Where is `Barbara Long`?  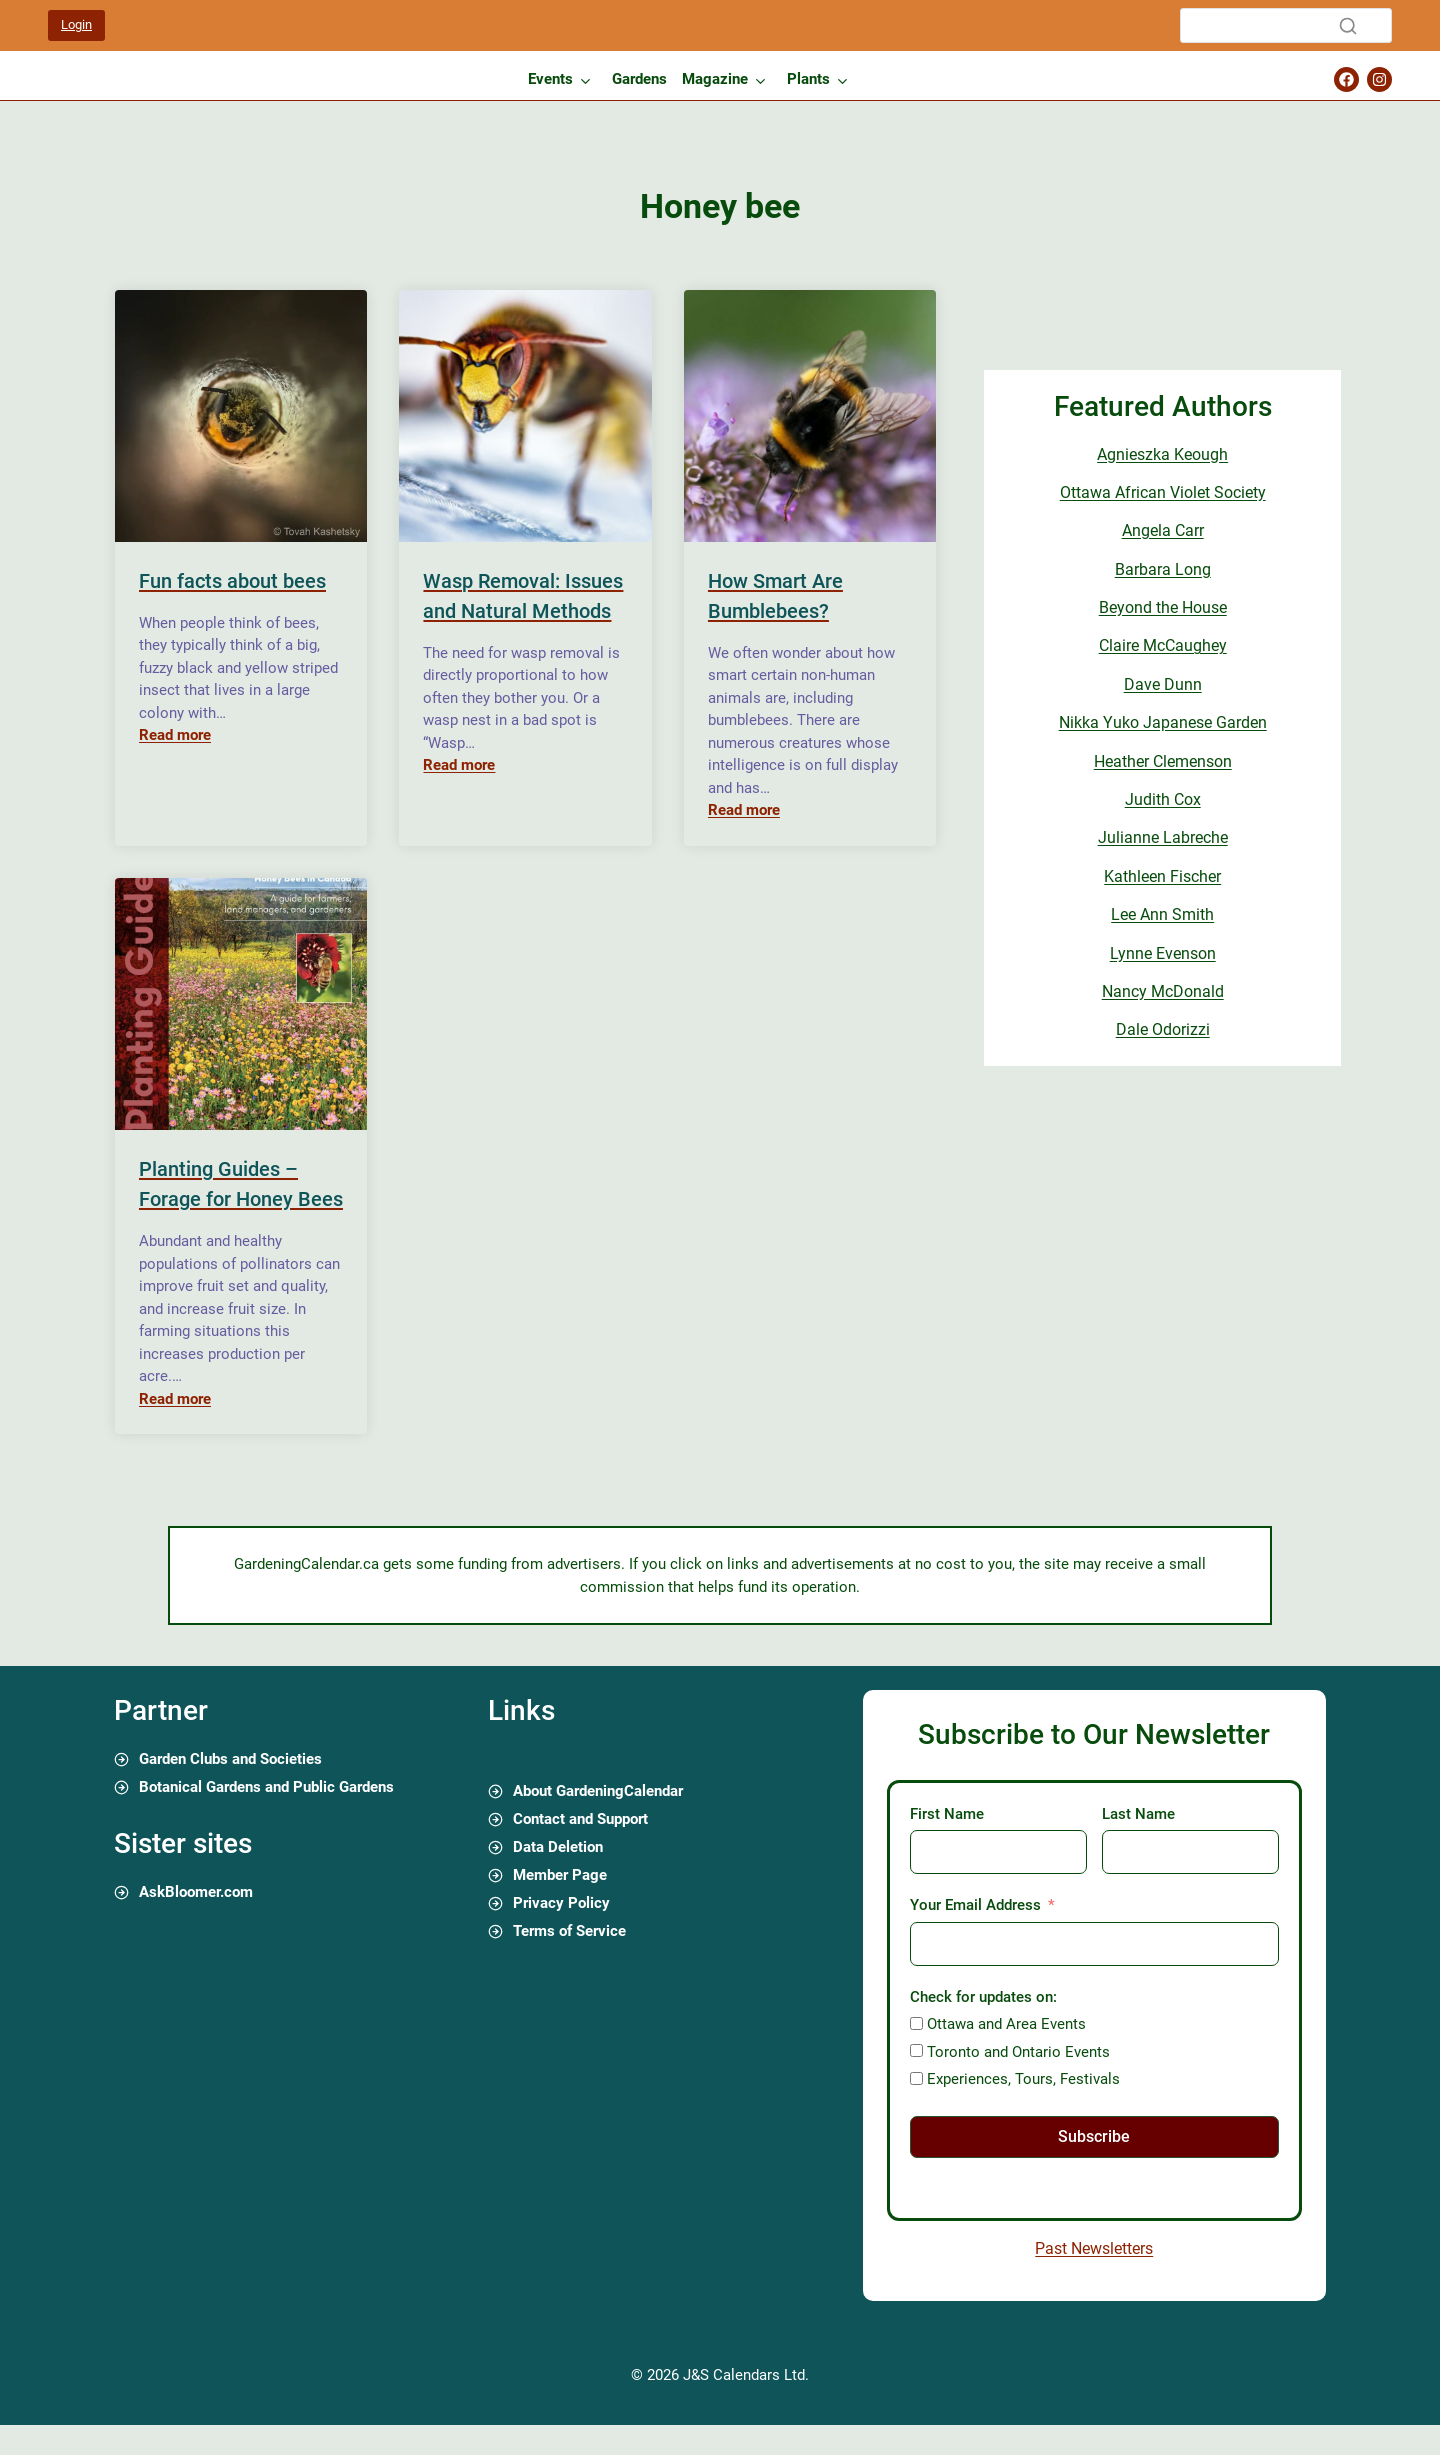 Barbara Long is located at coordinates (1163, 569).